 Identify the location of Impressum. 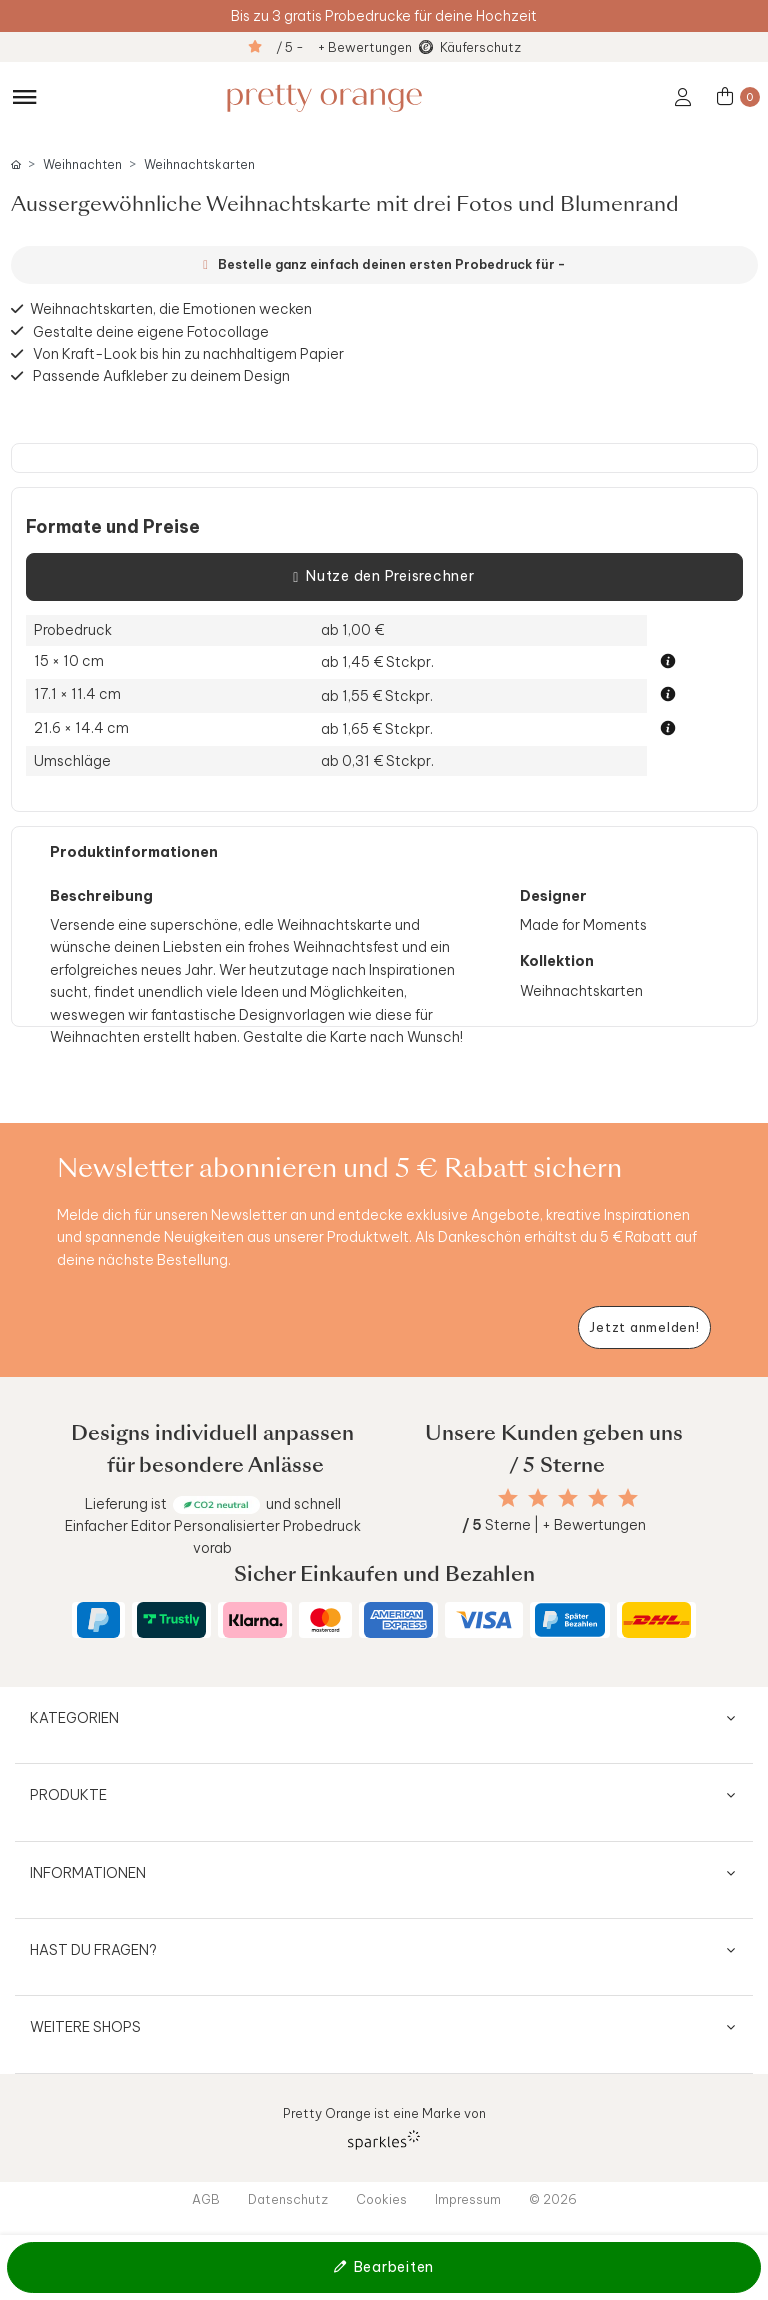
(468, 2199).